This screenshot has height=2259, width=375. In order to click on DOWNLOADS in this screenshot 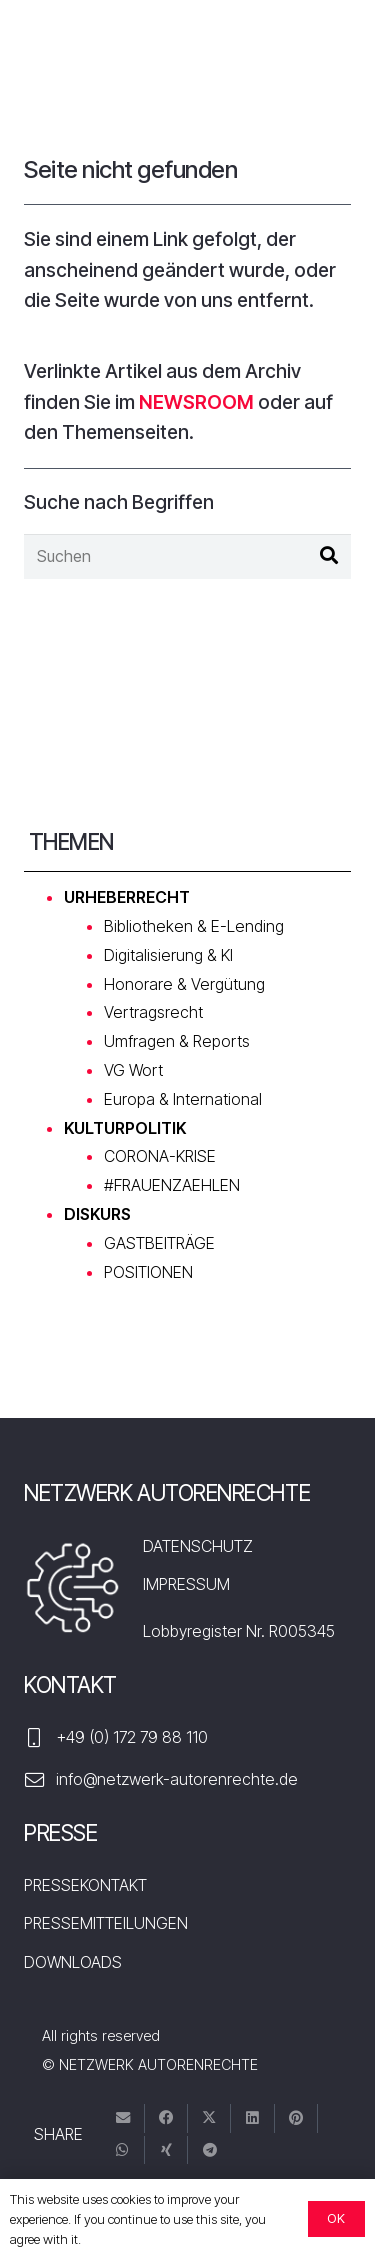, I will do `click(73, 1962)`.